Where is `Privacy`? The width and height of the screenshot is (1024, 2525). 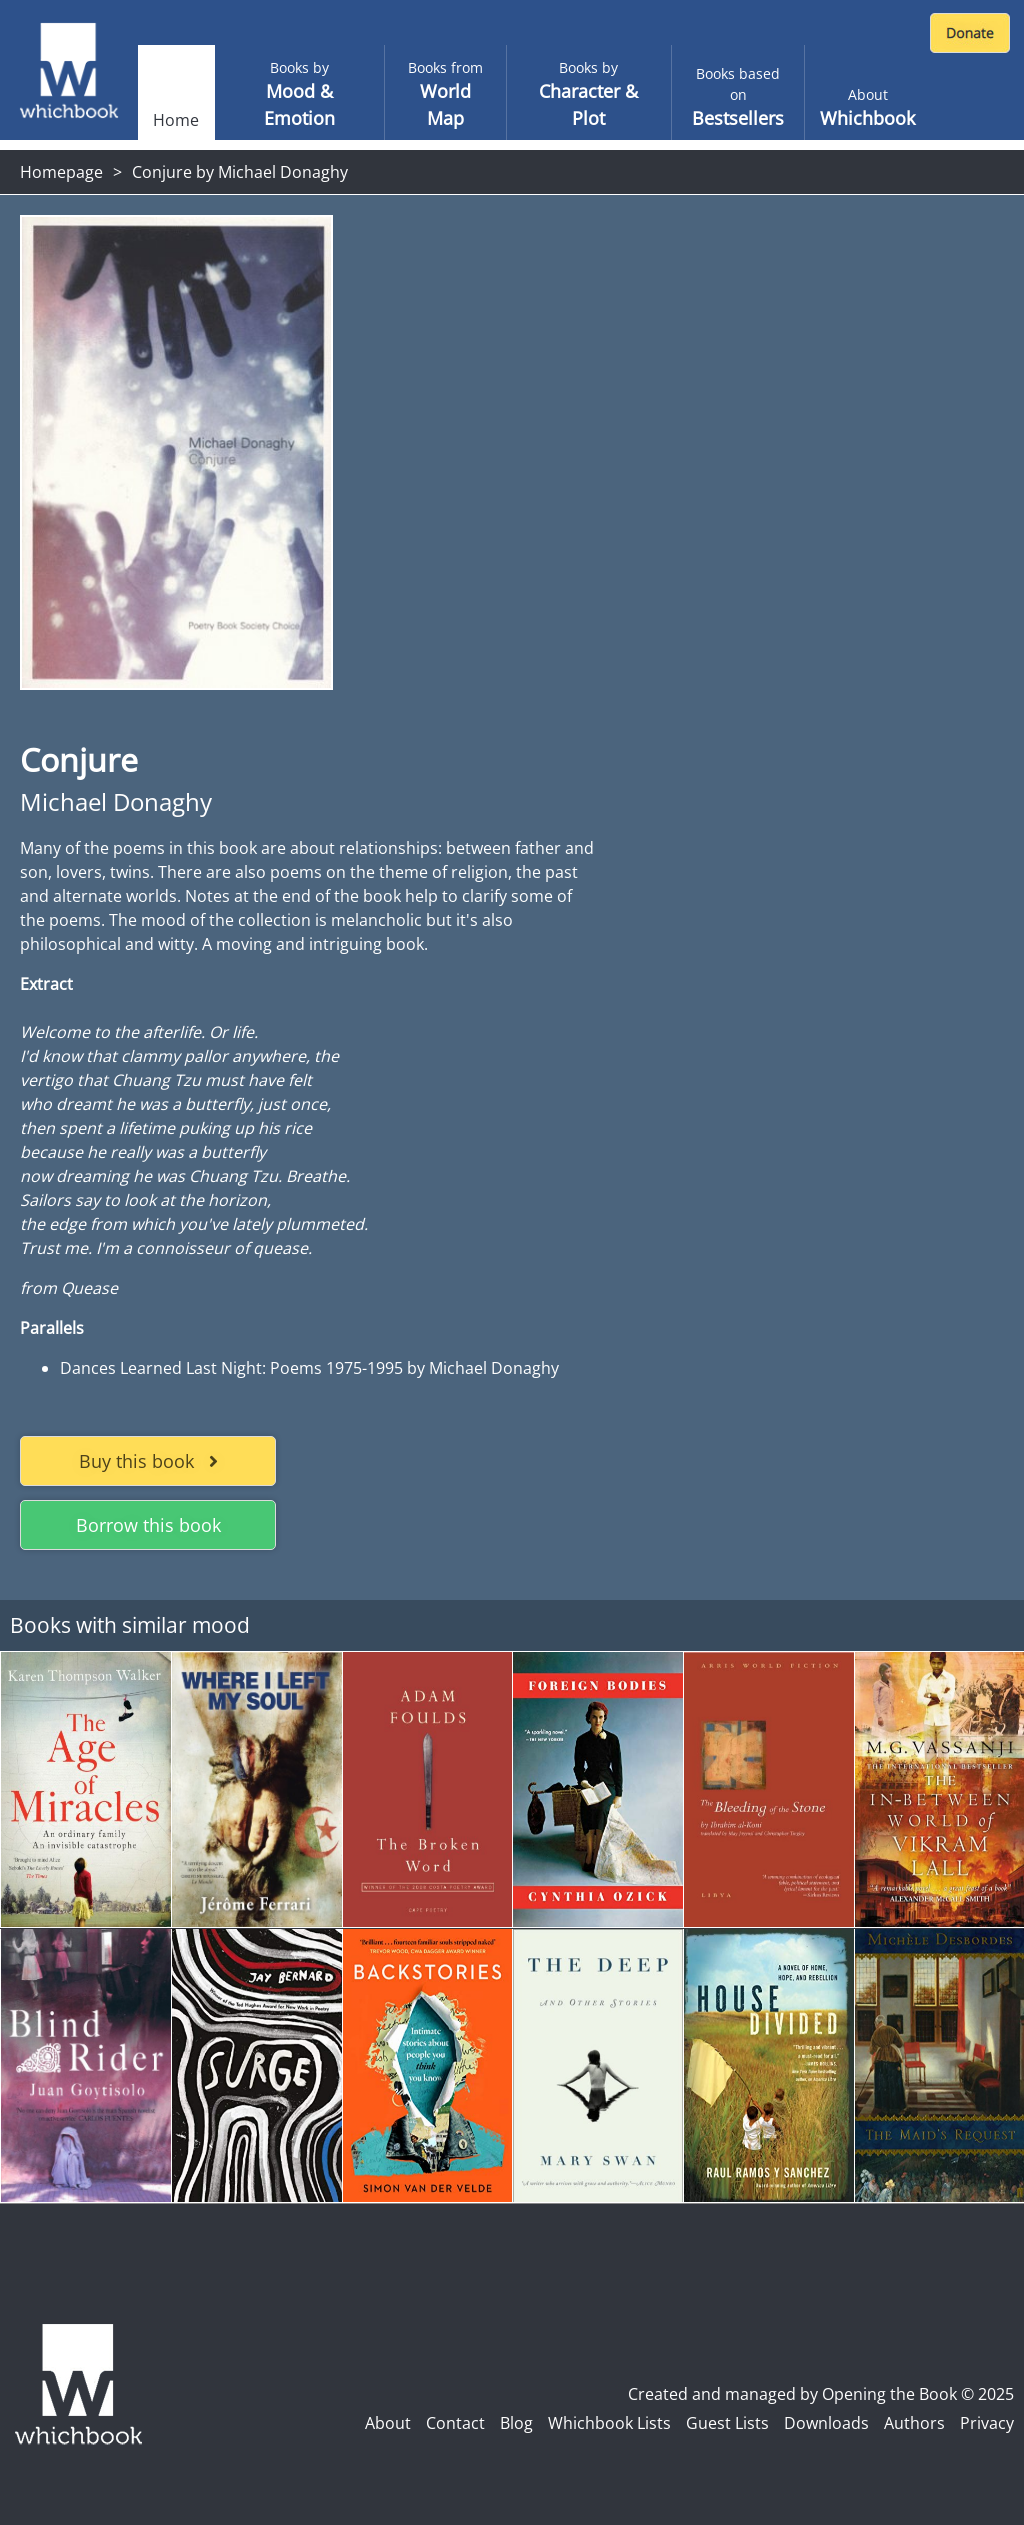
Privacy is located at coordinates (987, 2423).